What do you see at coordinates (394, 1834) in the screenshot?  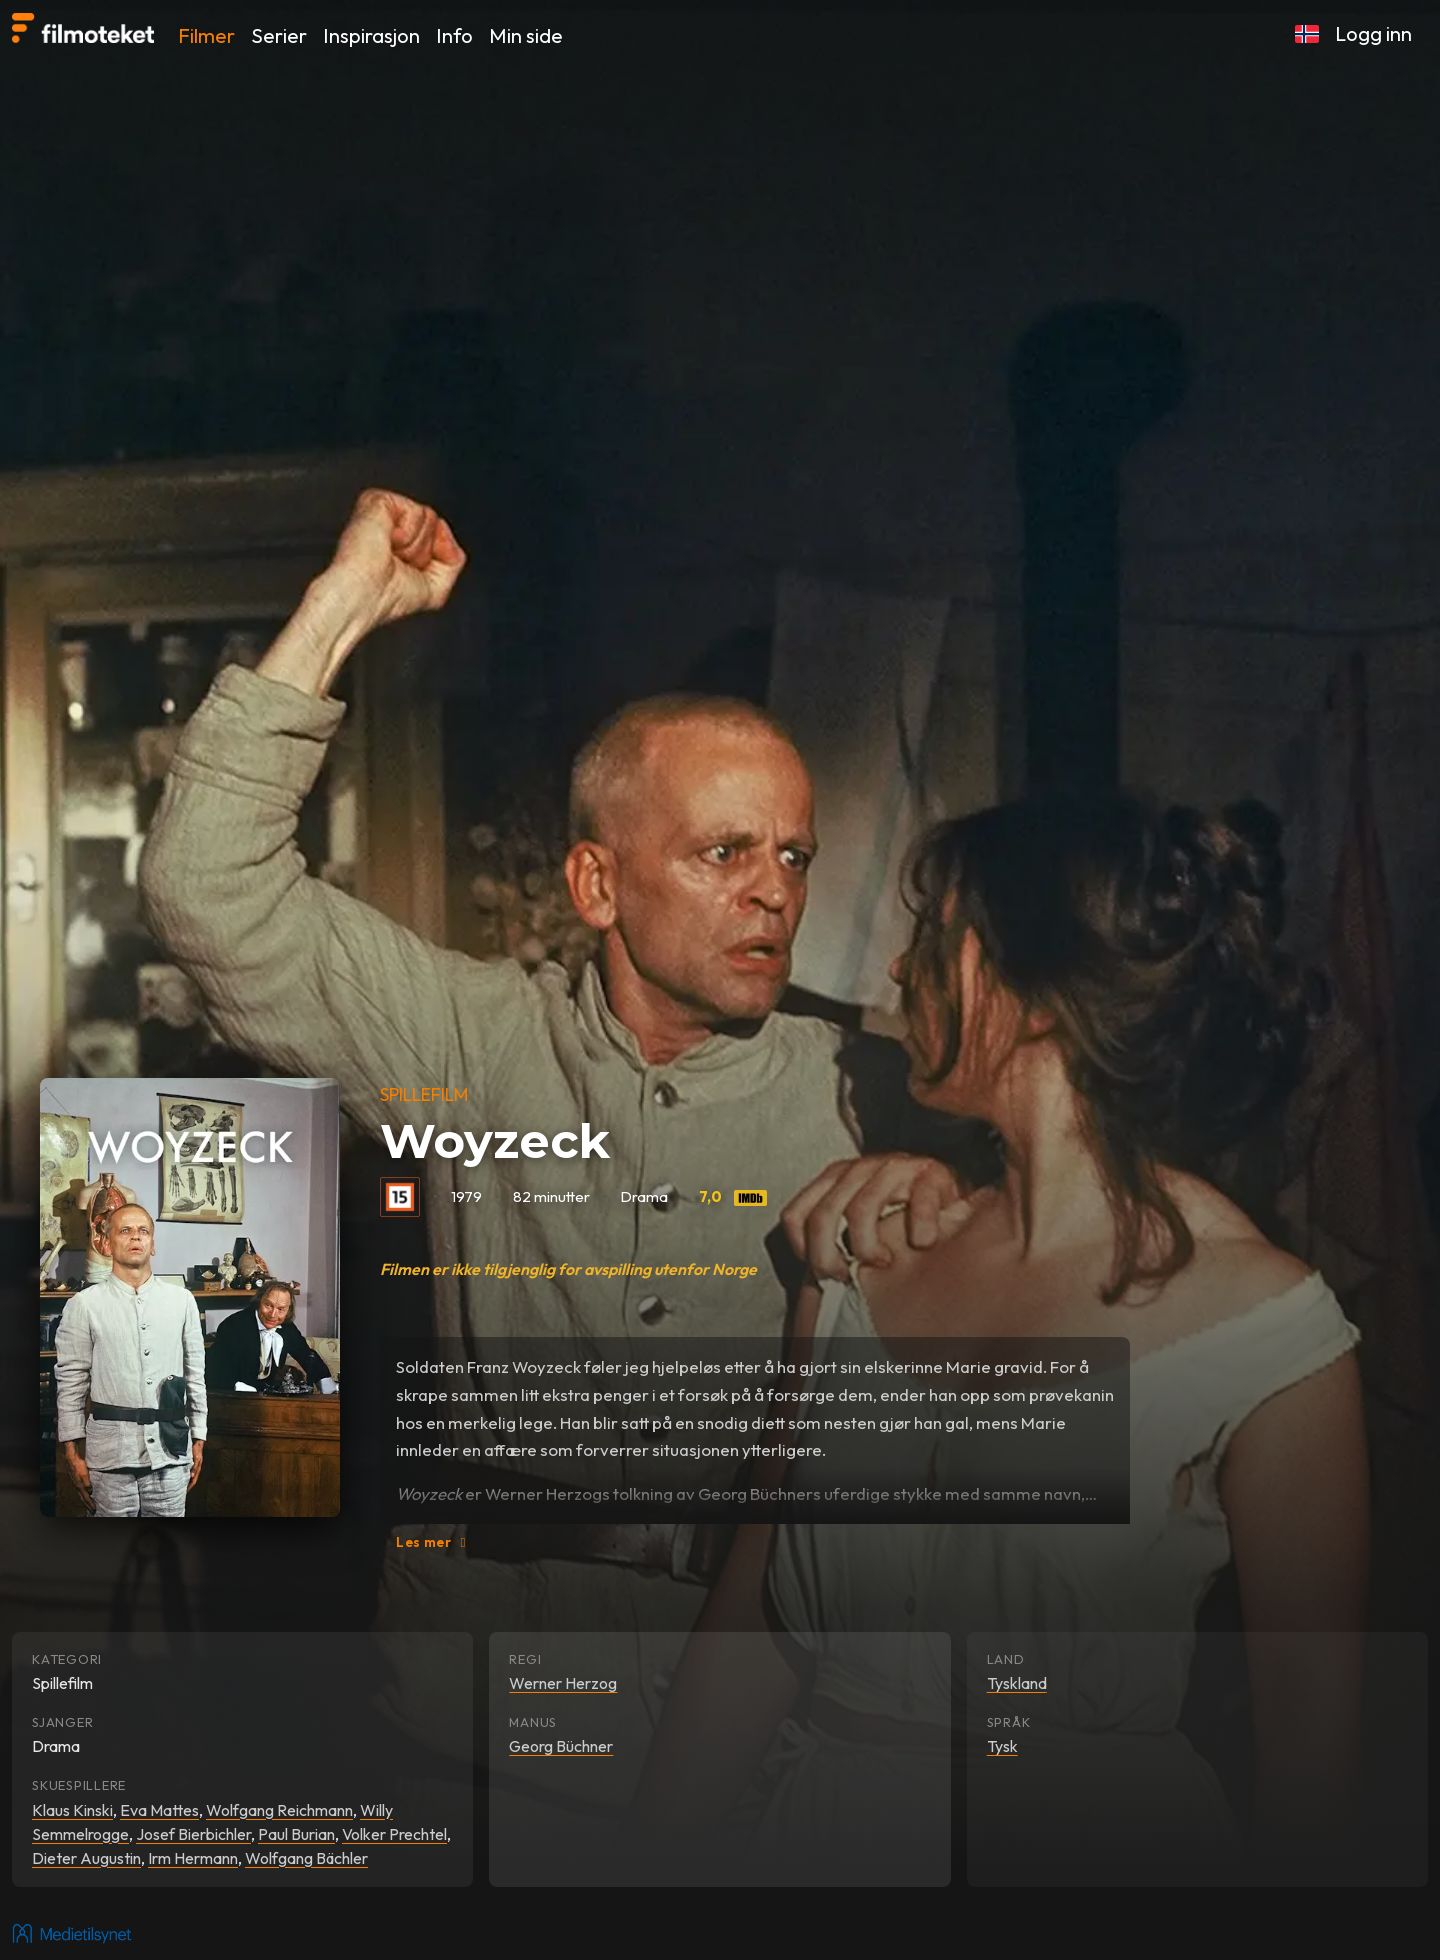 I see `Volker Prechtel` at bounding box center [394, 1834].